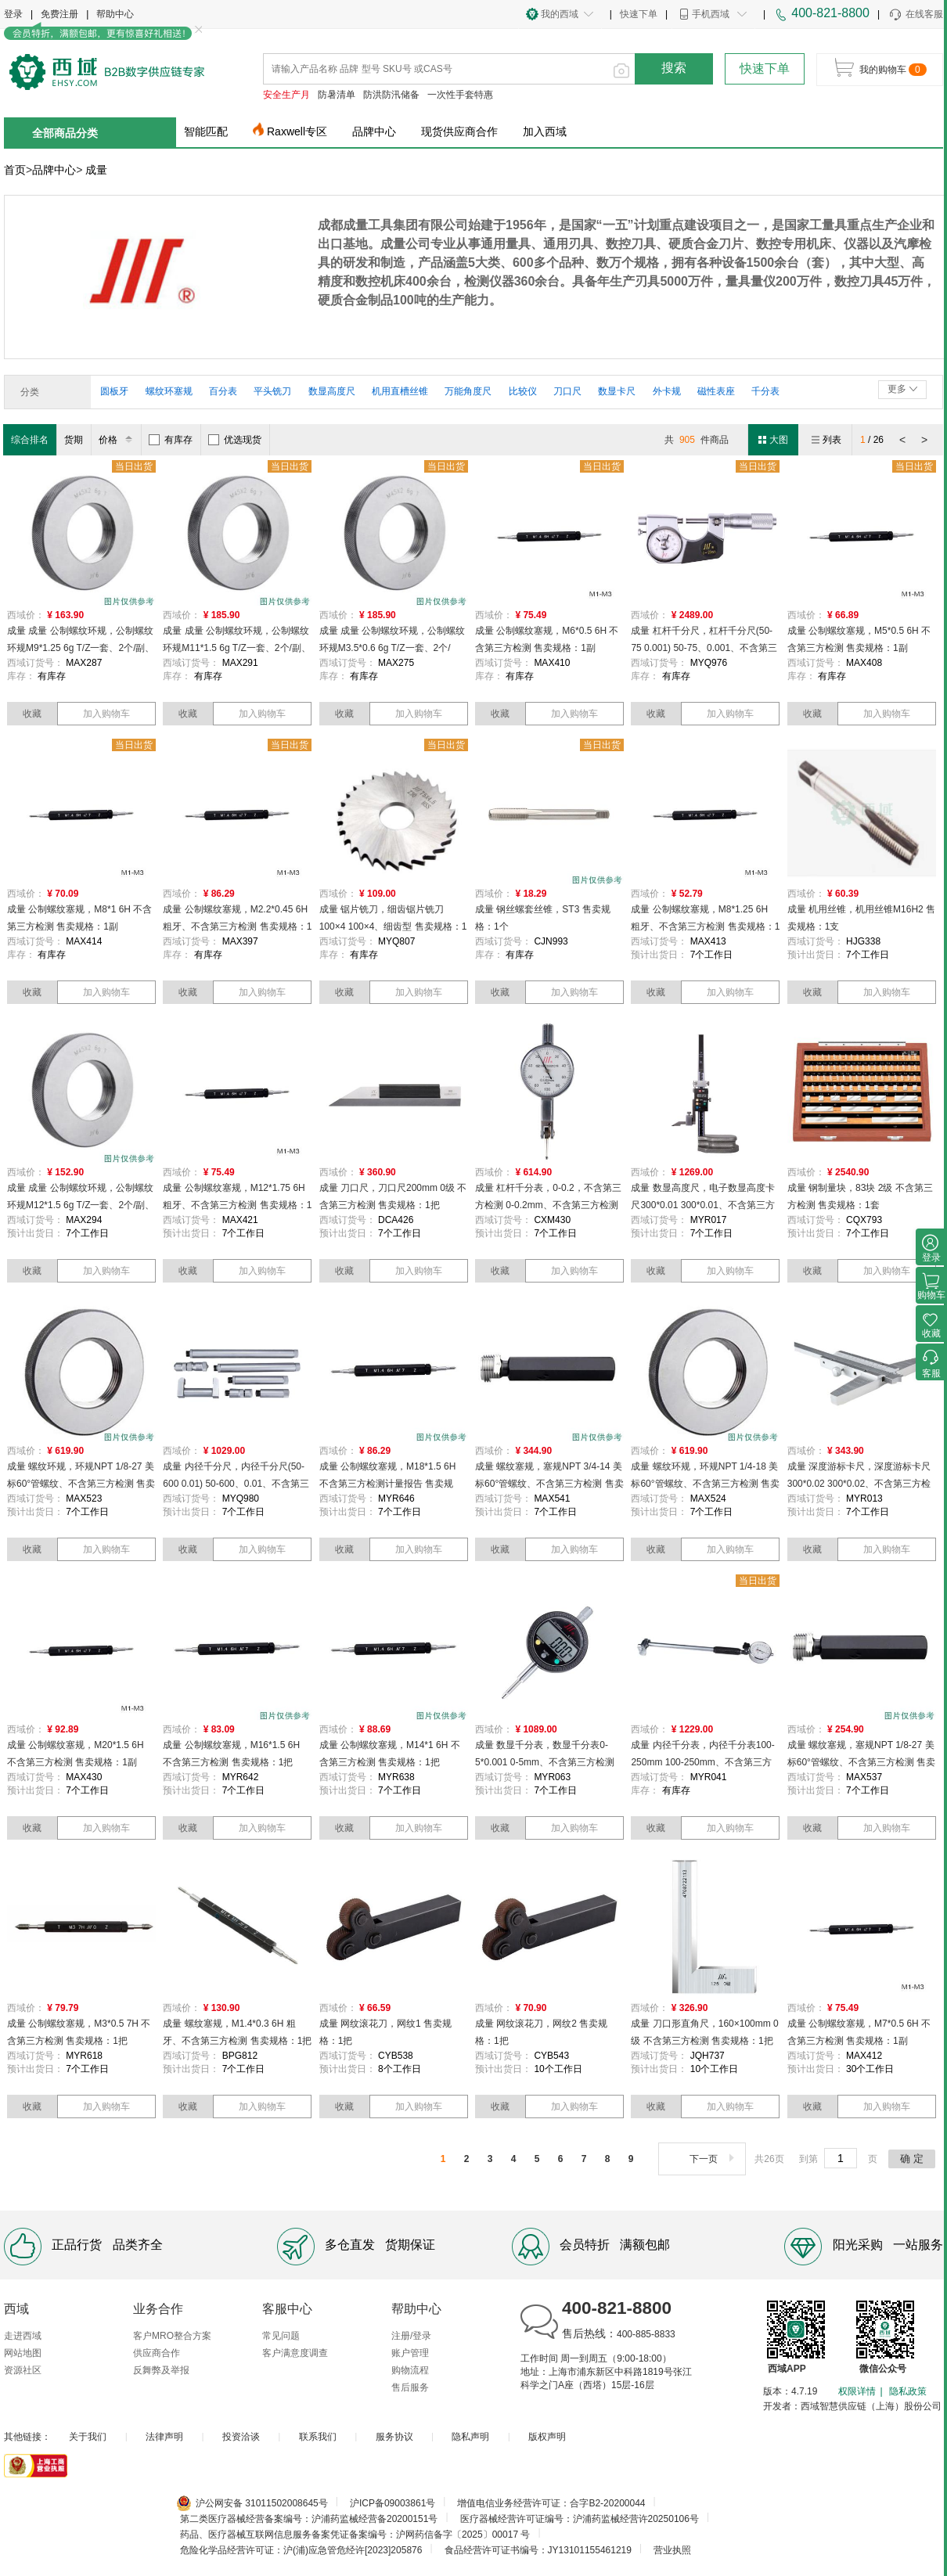 The image size is (947, 2576). What do you see at coordinates (295, 2353) in the screenshot?
I see `客户满意度调查` at bounding box center [295, 2353].